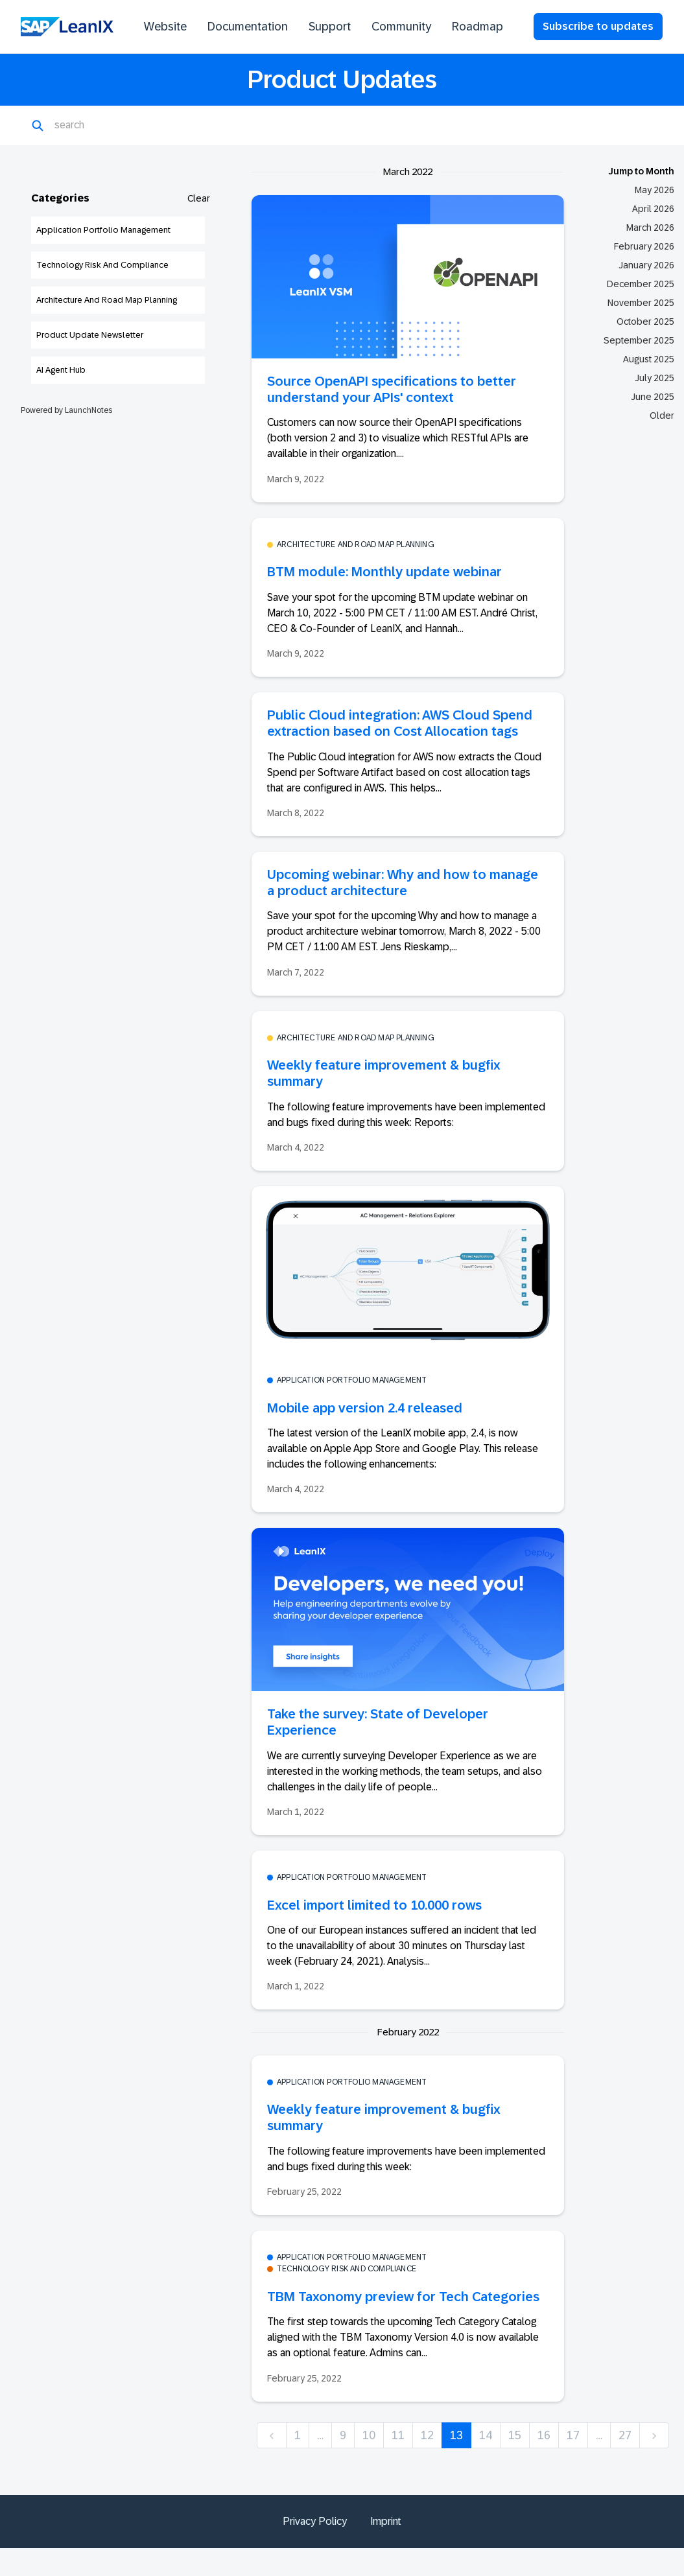  I want to click on July 2025, so click(654, 378).